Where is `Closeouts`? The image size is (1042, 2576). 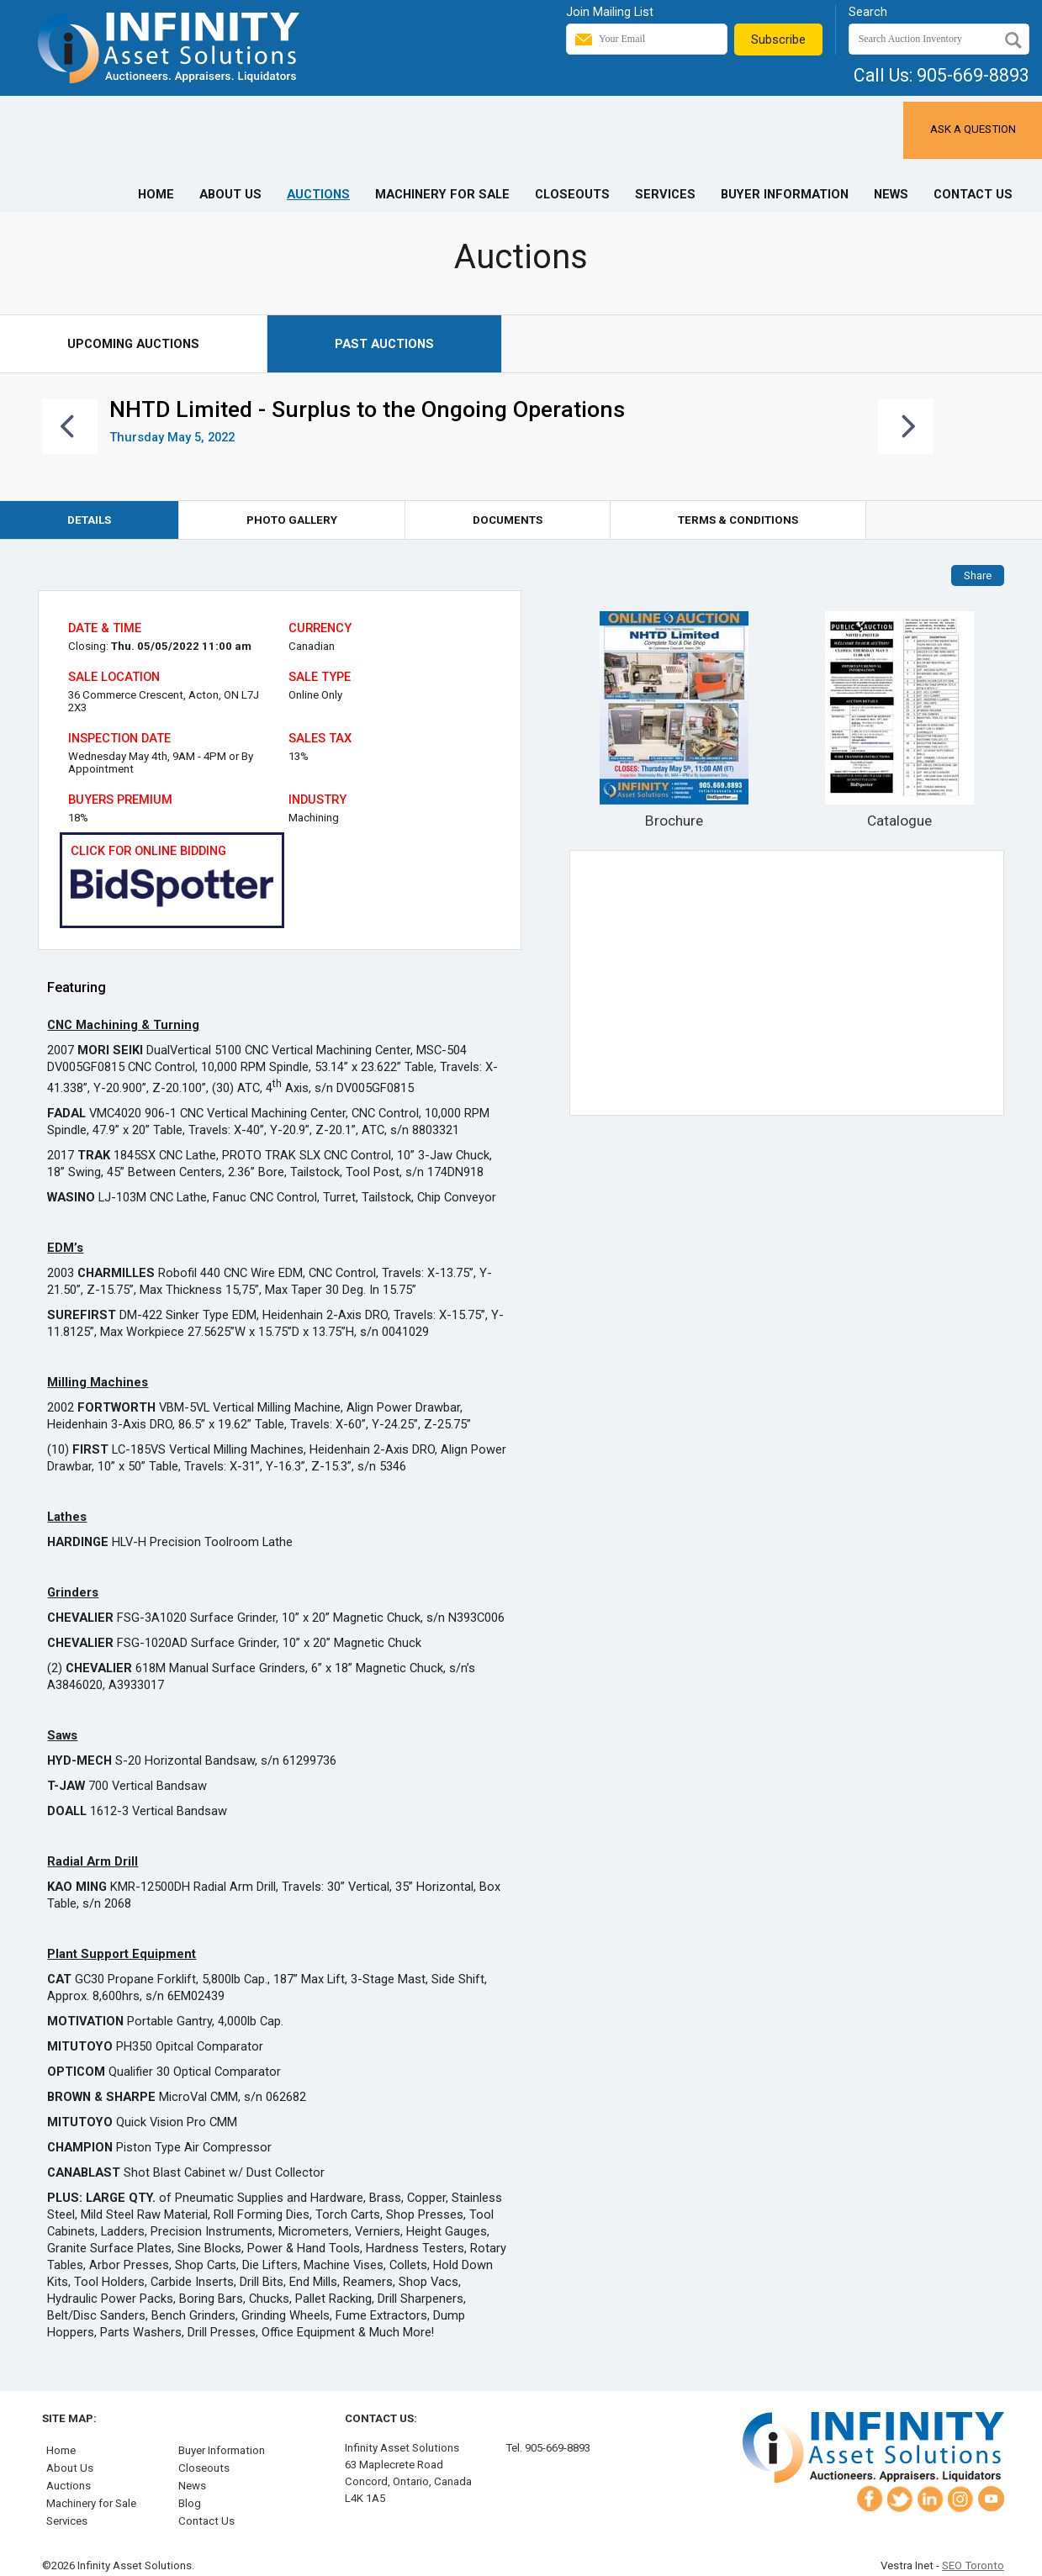 Closeouts is located at coordinates (572, 194).